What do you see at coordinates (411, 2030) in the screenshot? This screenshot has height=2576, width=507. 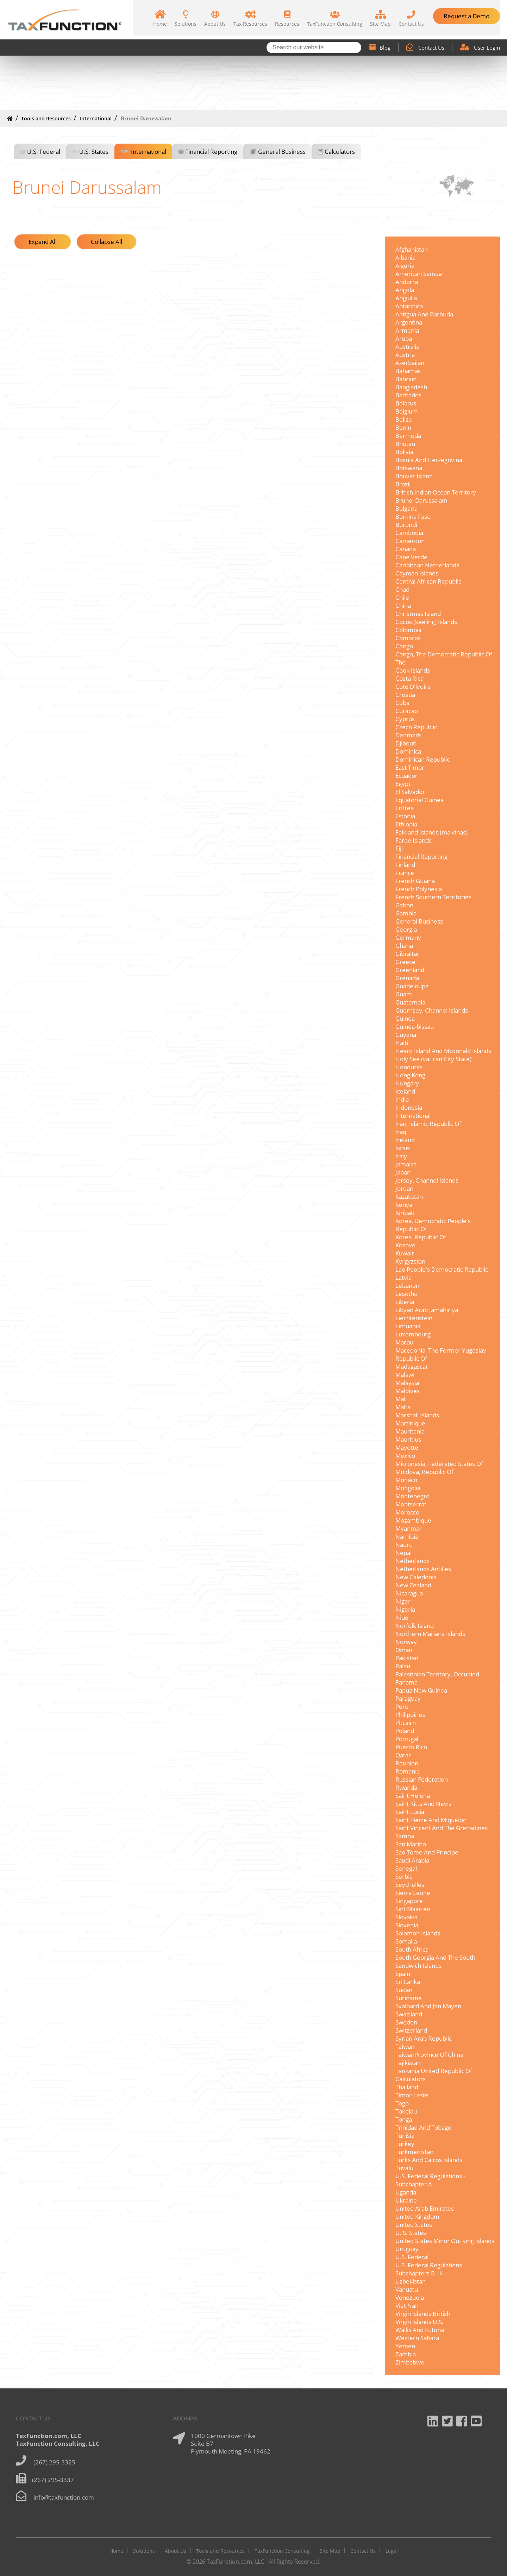 I see `Switzerland` at bounding box center [411, 2030].